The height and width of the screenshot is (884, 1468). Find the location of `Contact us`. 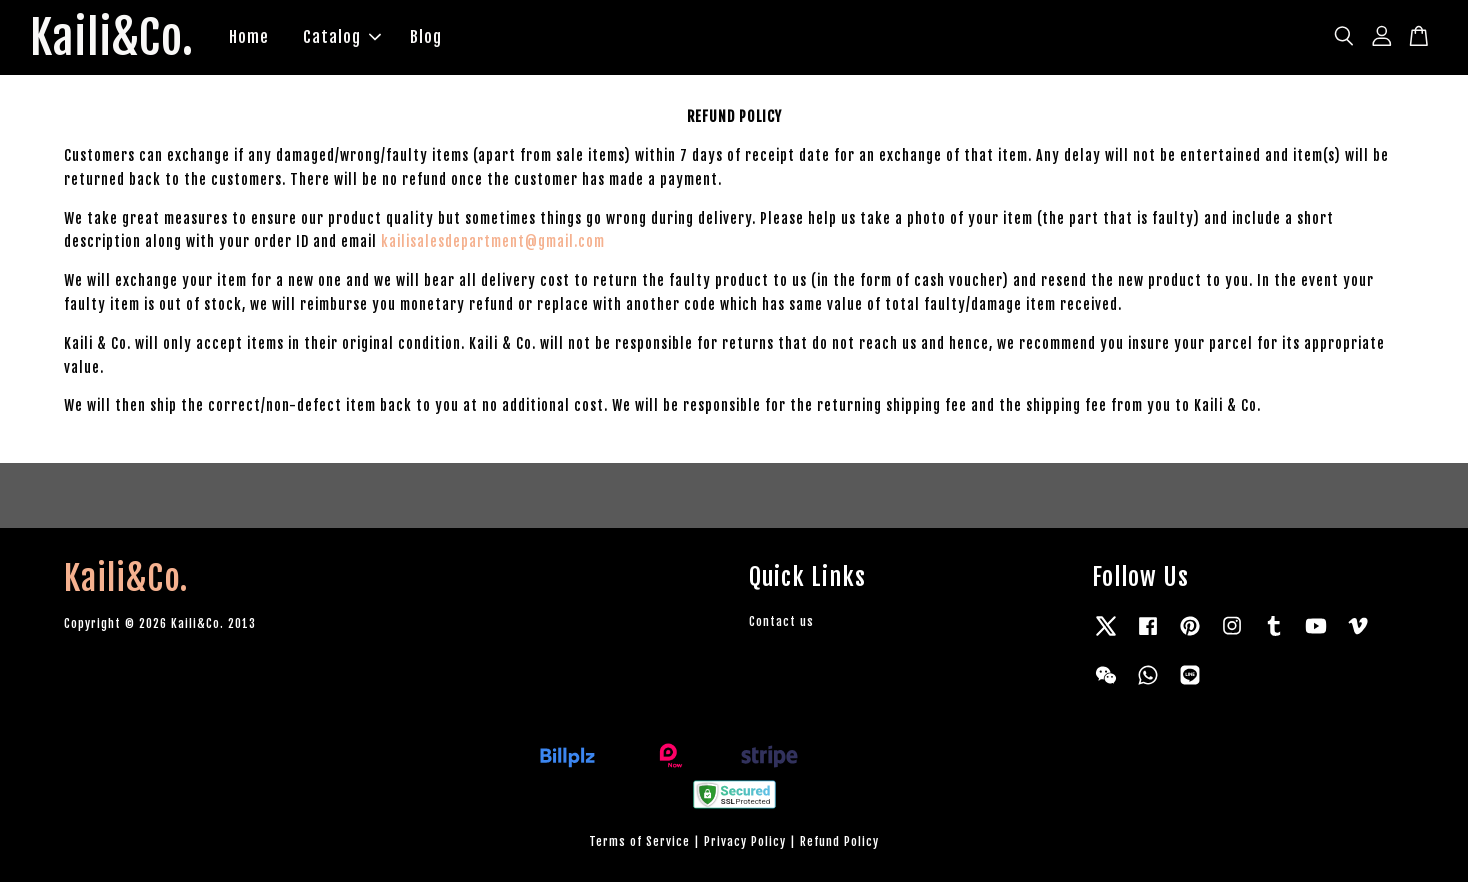

Contact us is located at coordinates (781, 623).